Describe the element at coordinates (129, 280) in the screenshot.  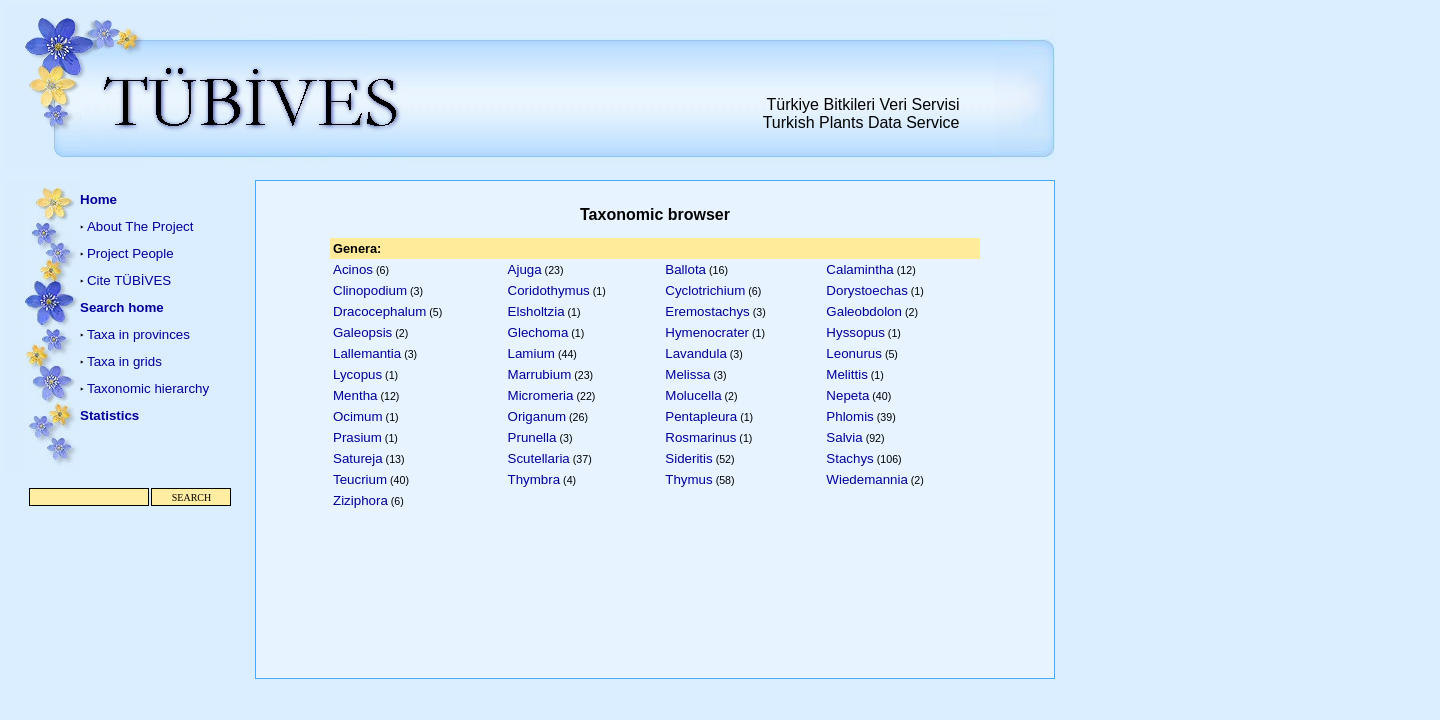
I see `Cite TÜBİVES` at that location.